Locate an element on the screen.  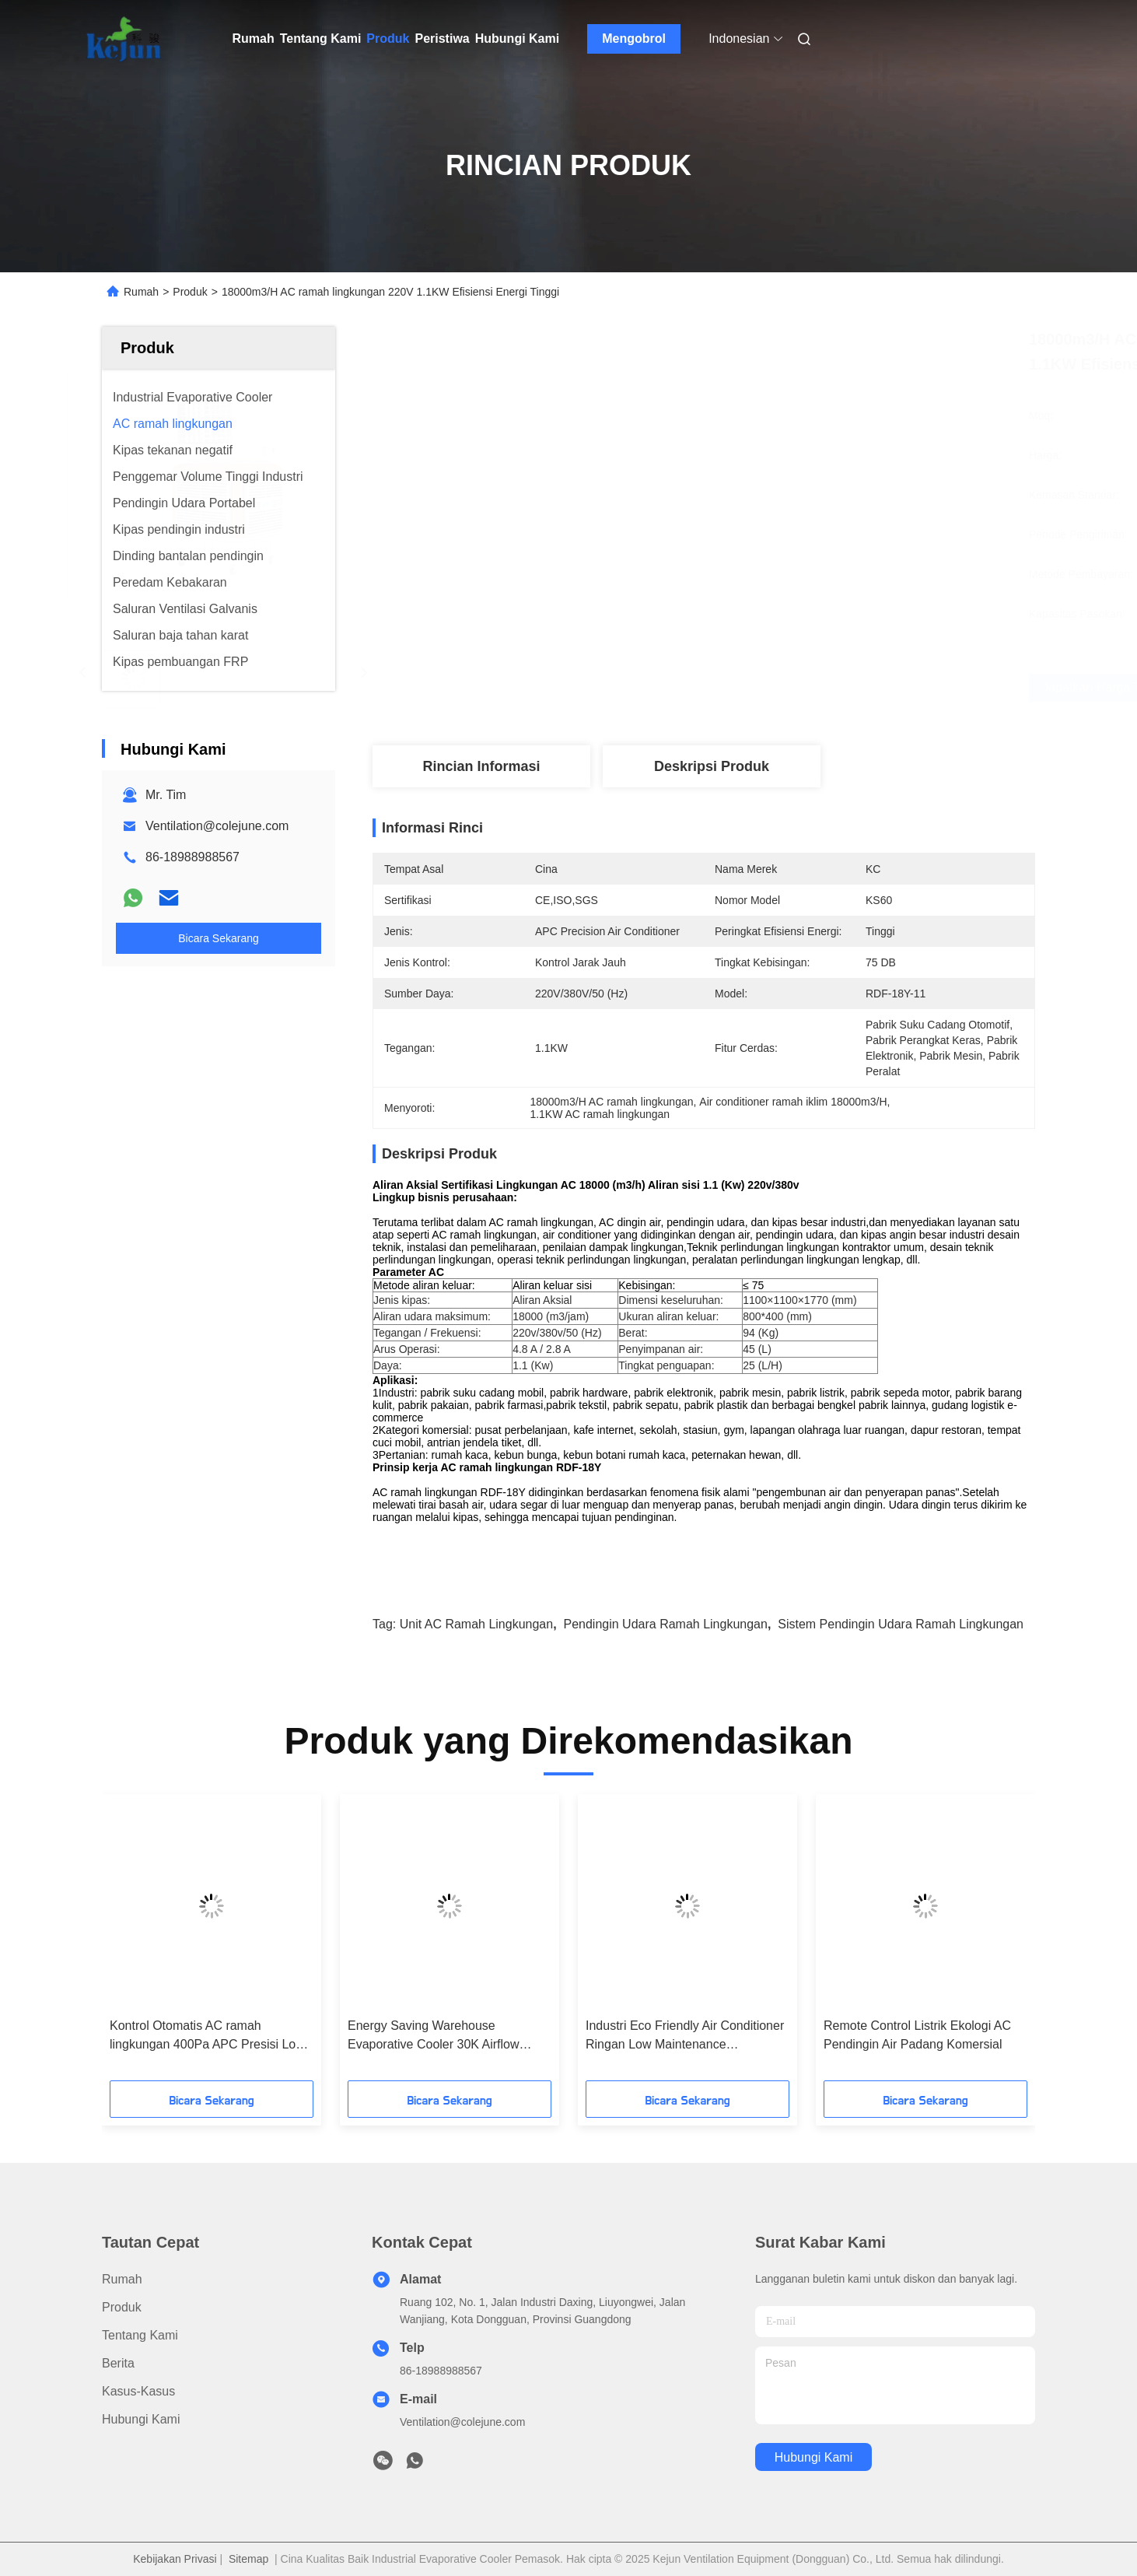
Peristiwa is located at coordinates (442, 38).